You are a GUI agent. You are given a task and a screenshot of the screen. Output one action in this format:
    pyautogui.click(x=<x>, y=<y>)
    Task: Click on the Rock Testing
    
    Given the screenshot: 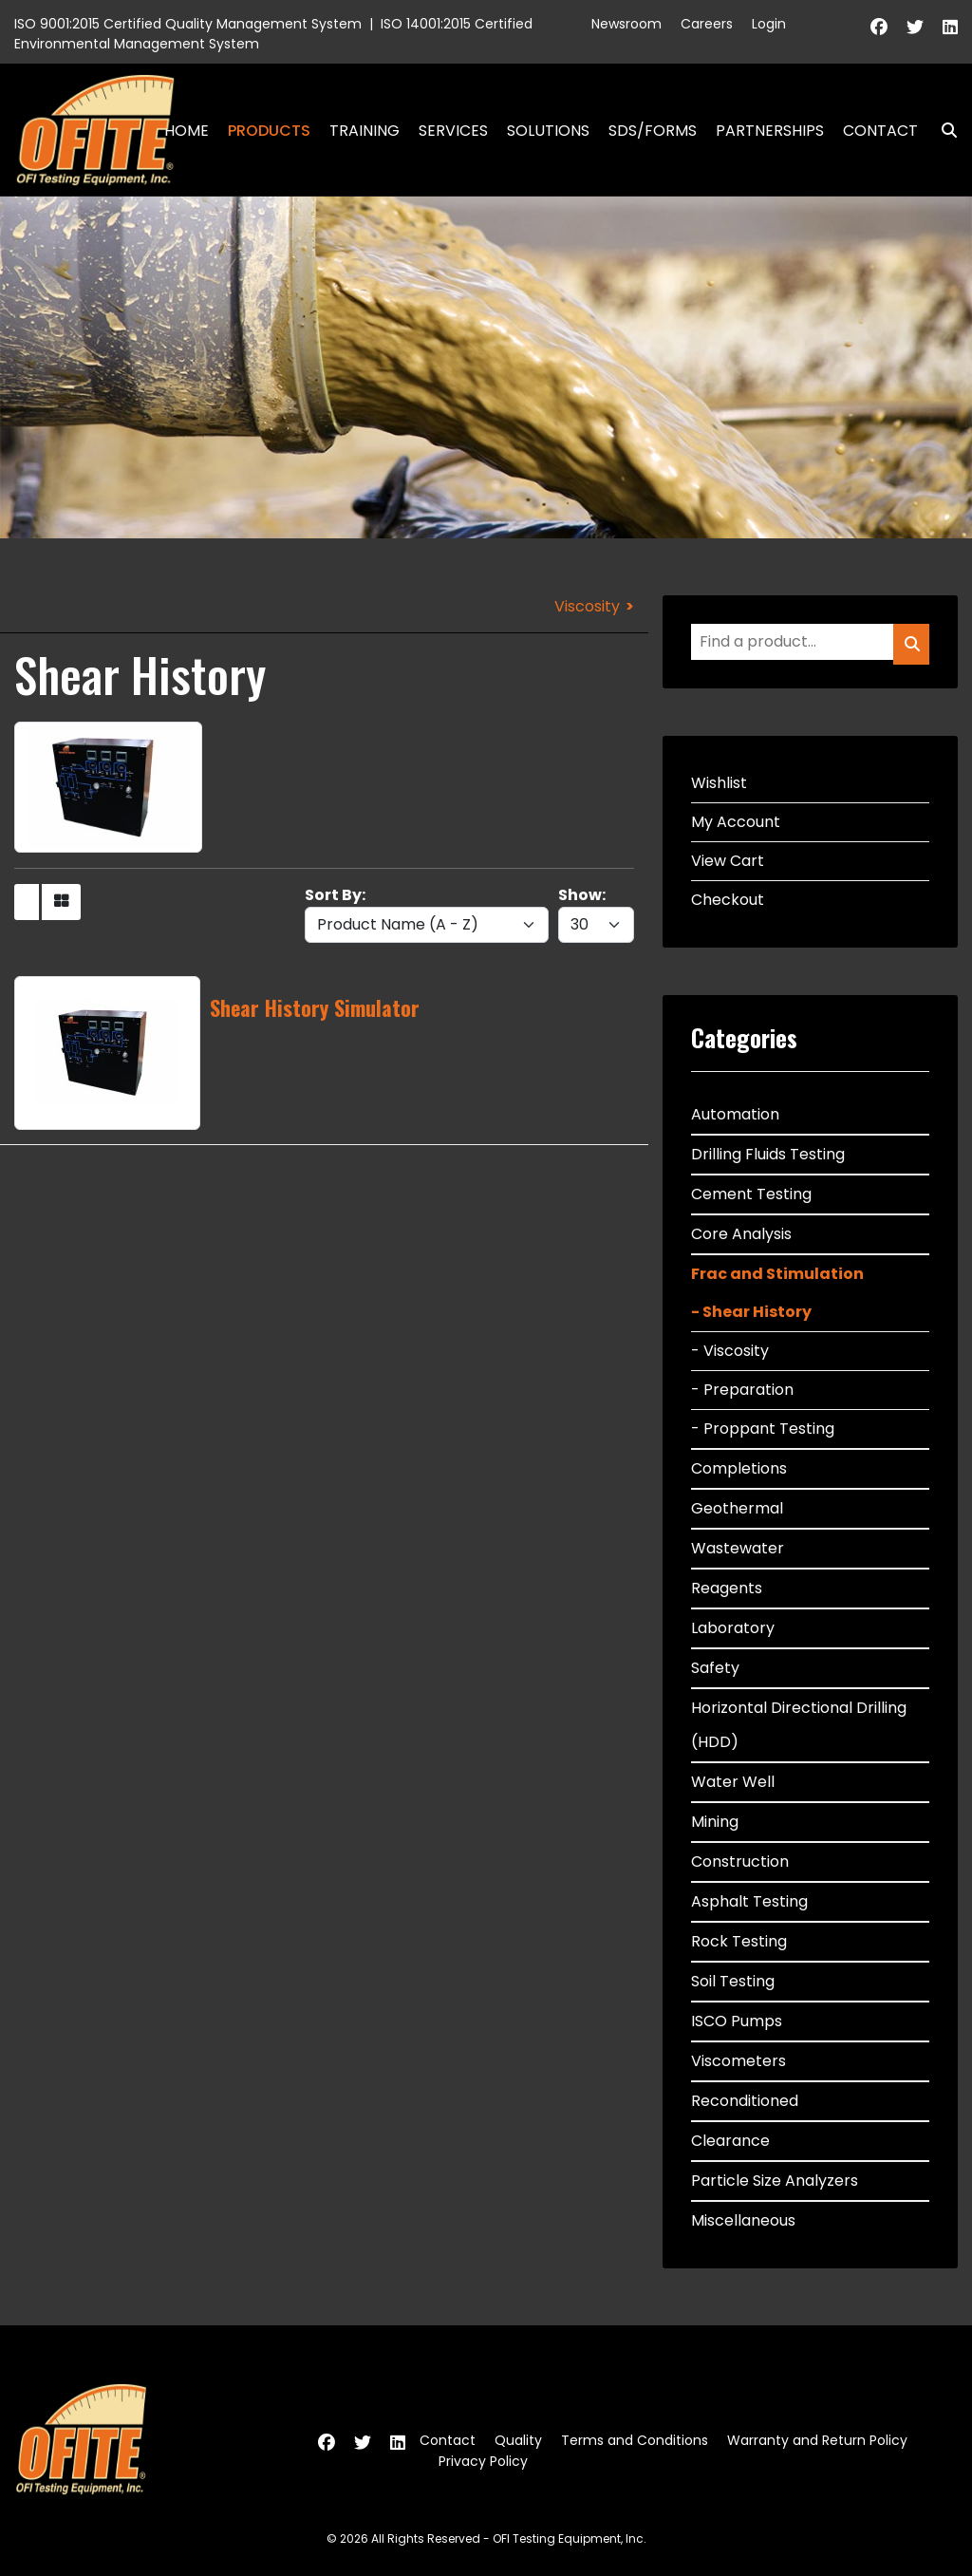 What is the action you would take?
    pyautogui.click(x=739, y=1941)
    